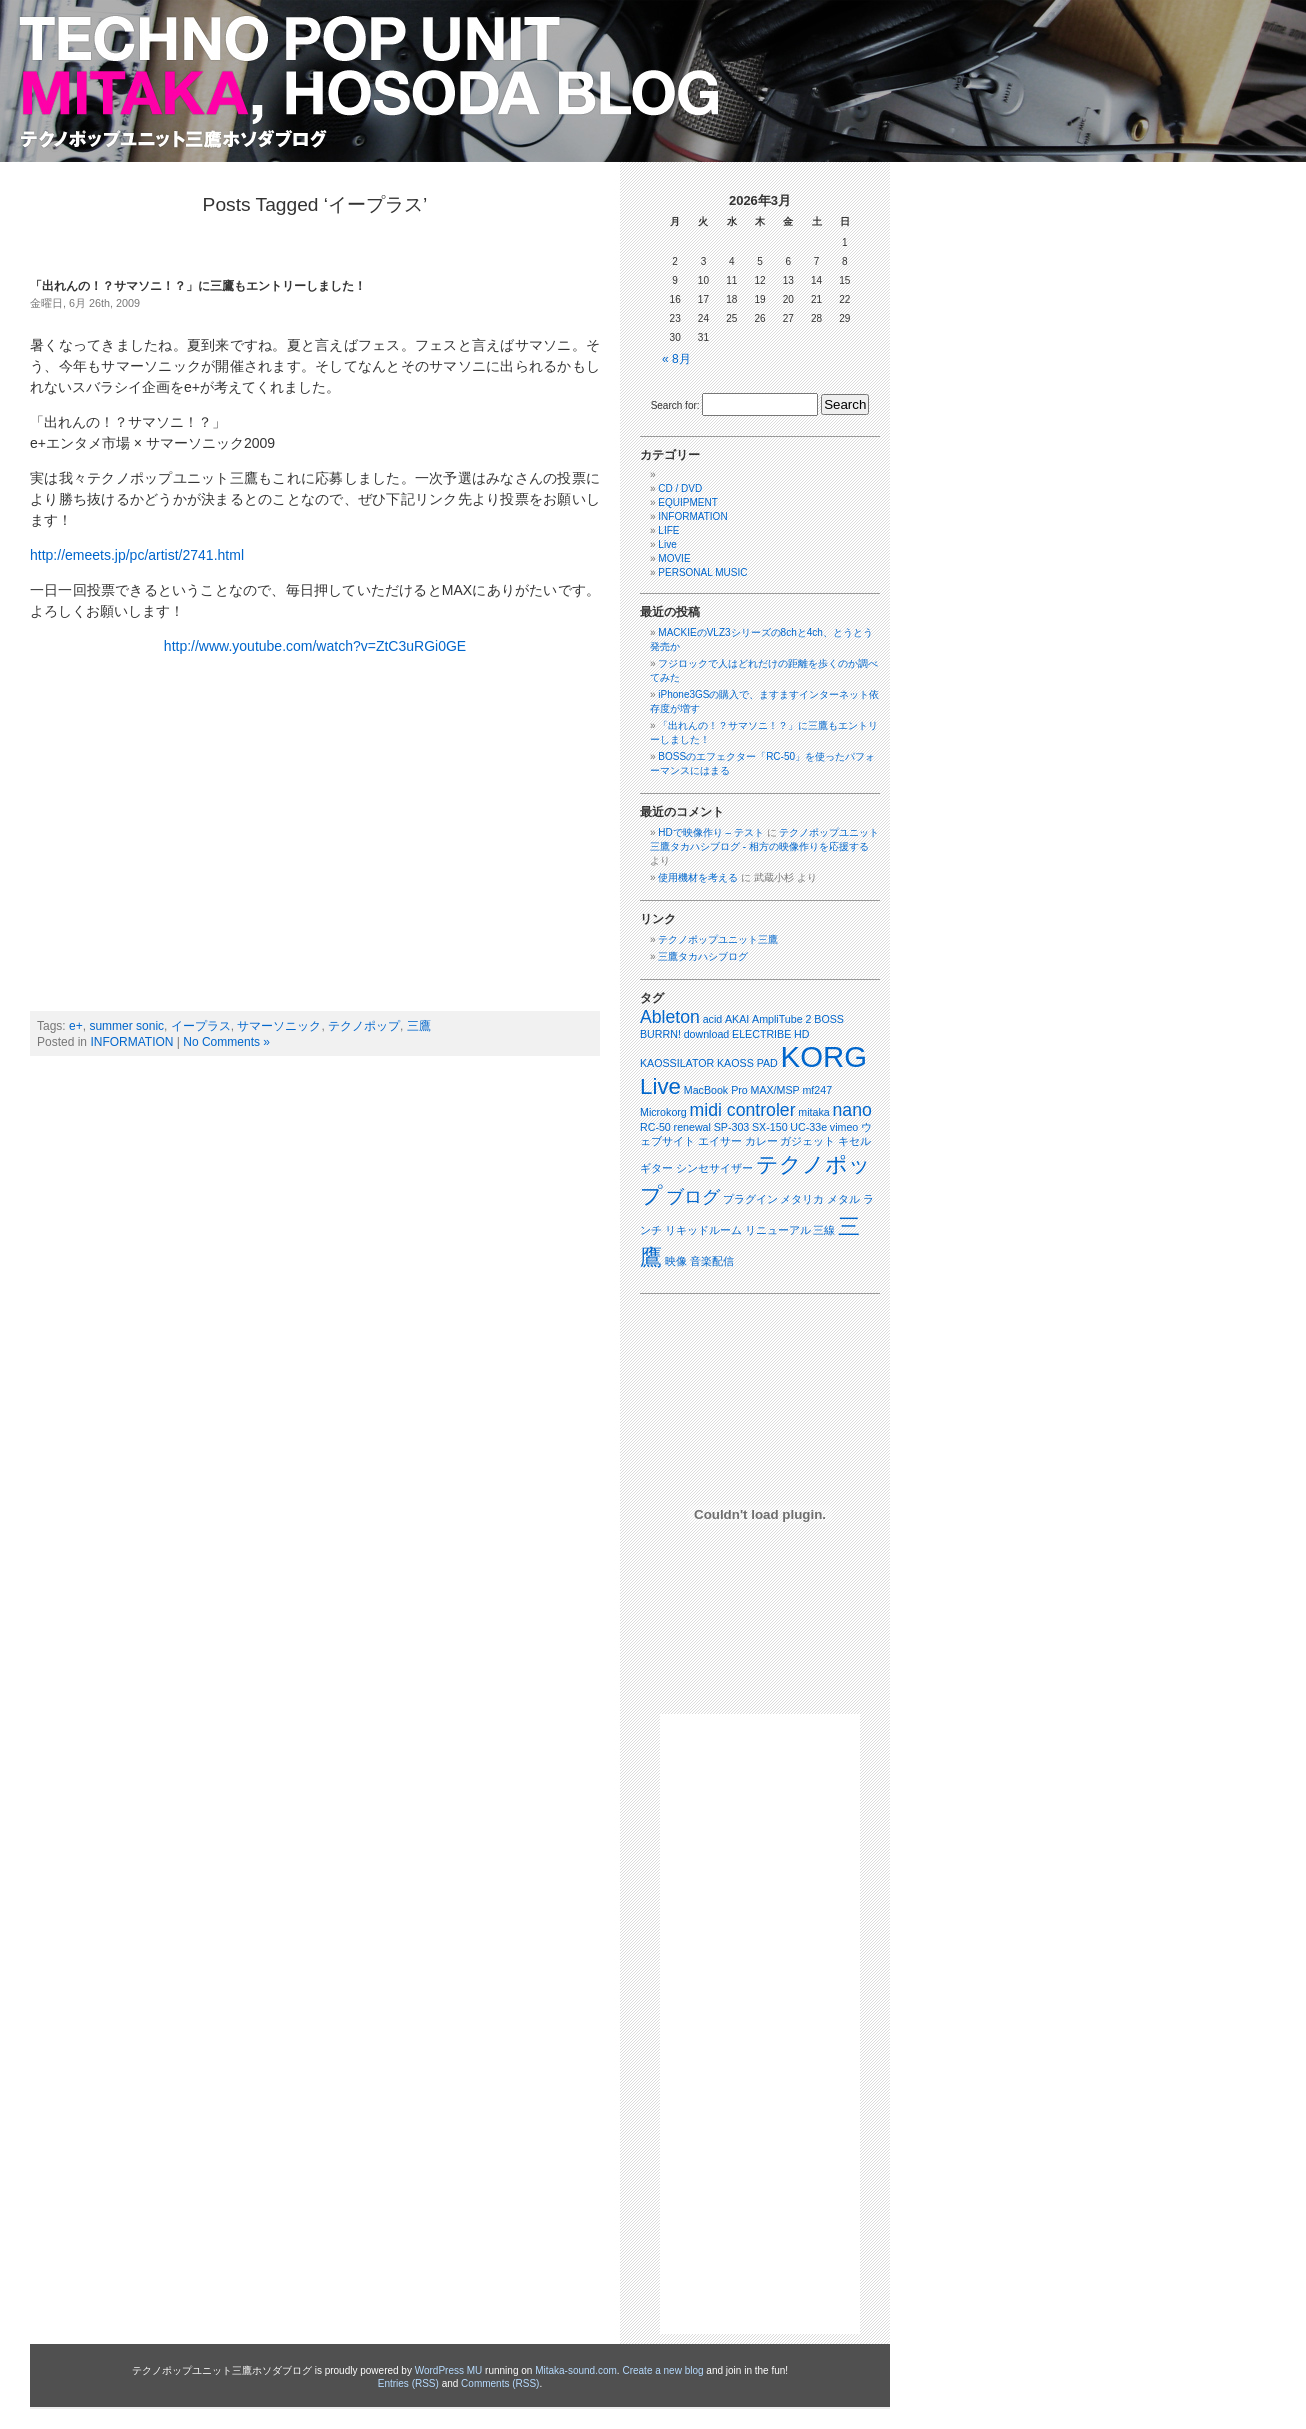 The width and height of the screenshot is (1306, 2429). What do you see at coordinates (279, 1026) in the screenshot?
I see `サマーソニック` at bounding box center [279, 1026].